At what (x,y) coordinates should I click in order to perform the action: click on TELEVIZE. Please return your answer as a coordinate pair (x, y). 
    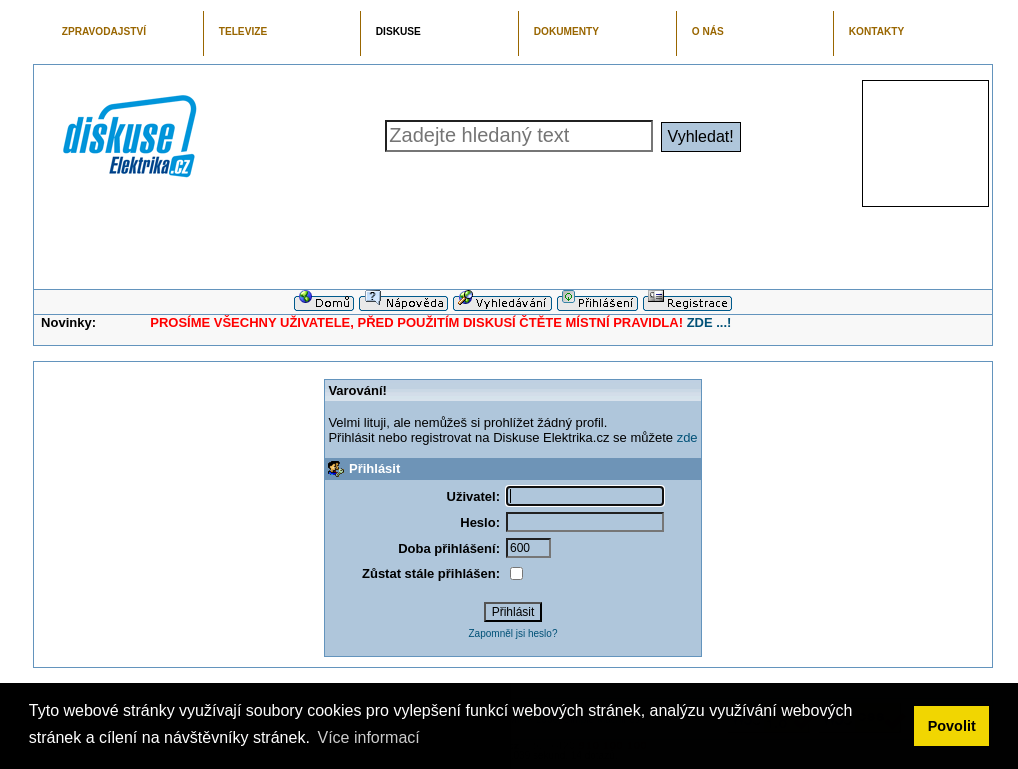
    Looking at the image, I should click on (243, 31).